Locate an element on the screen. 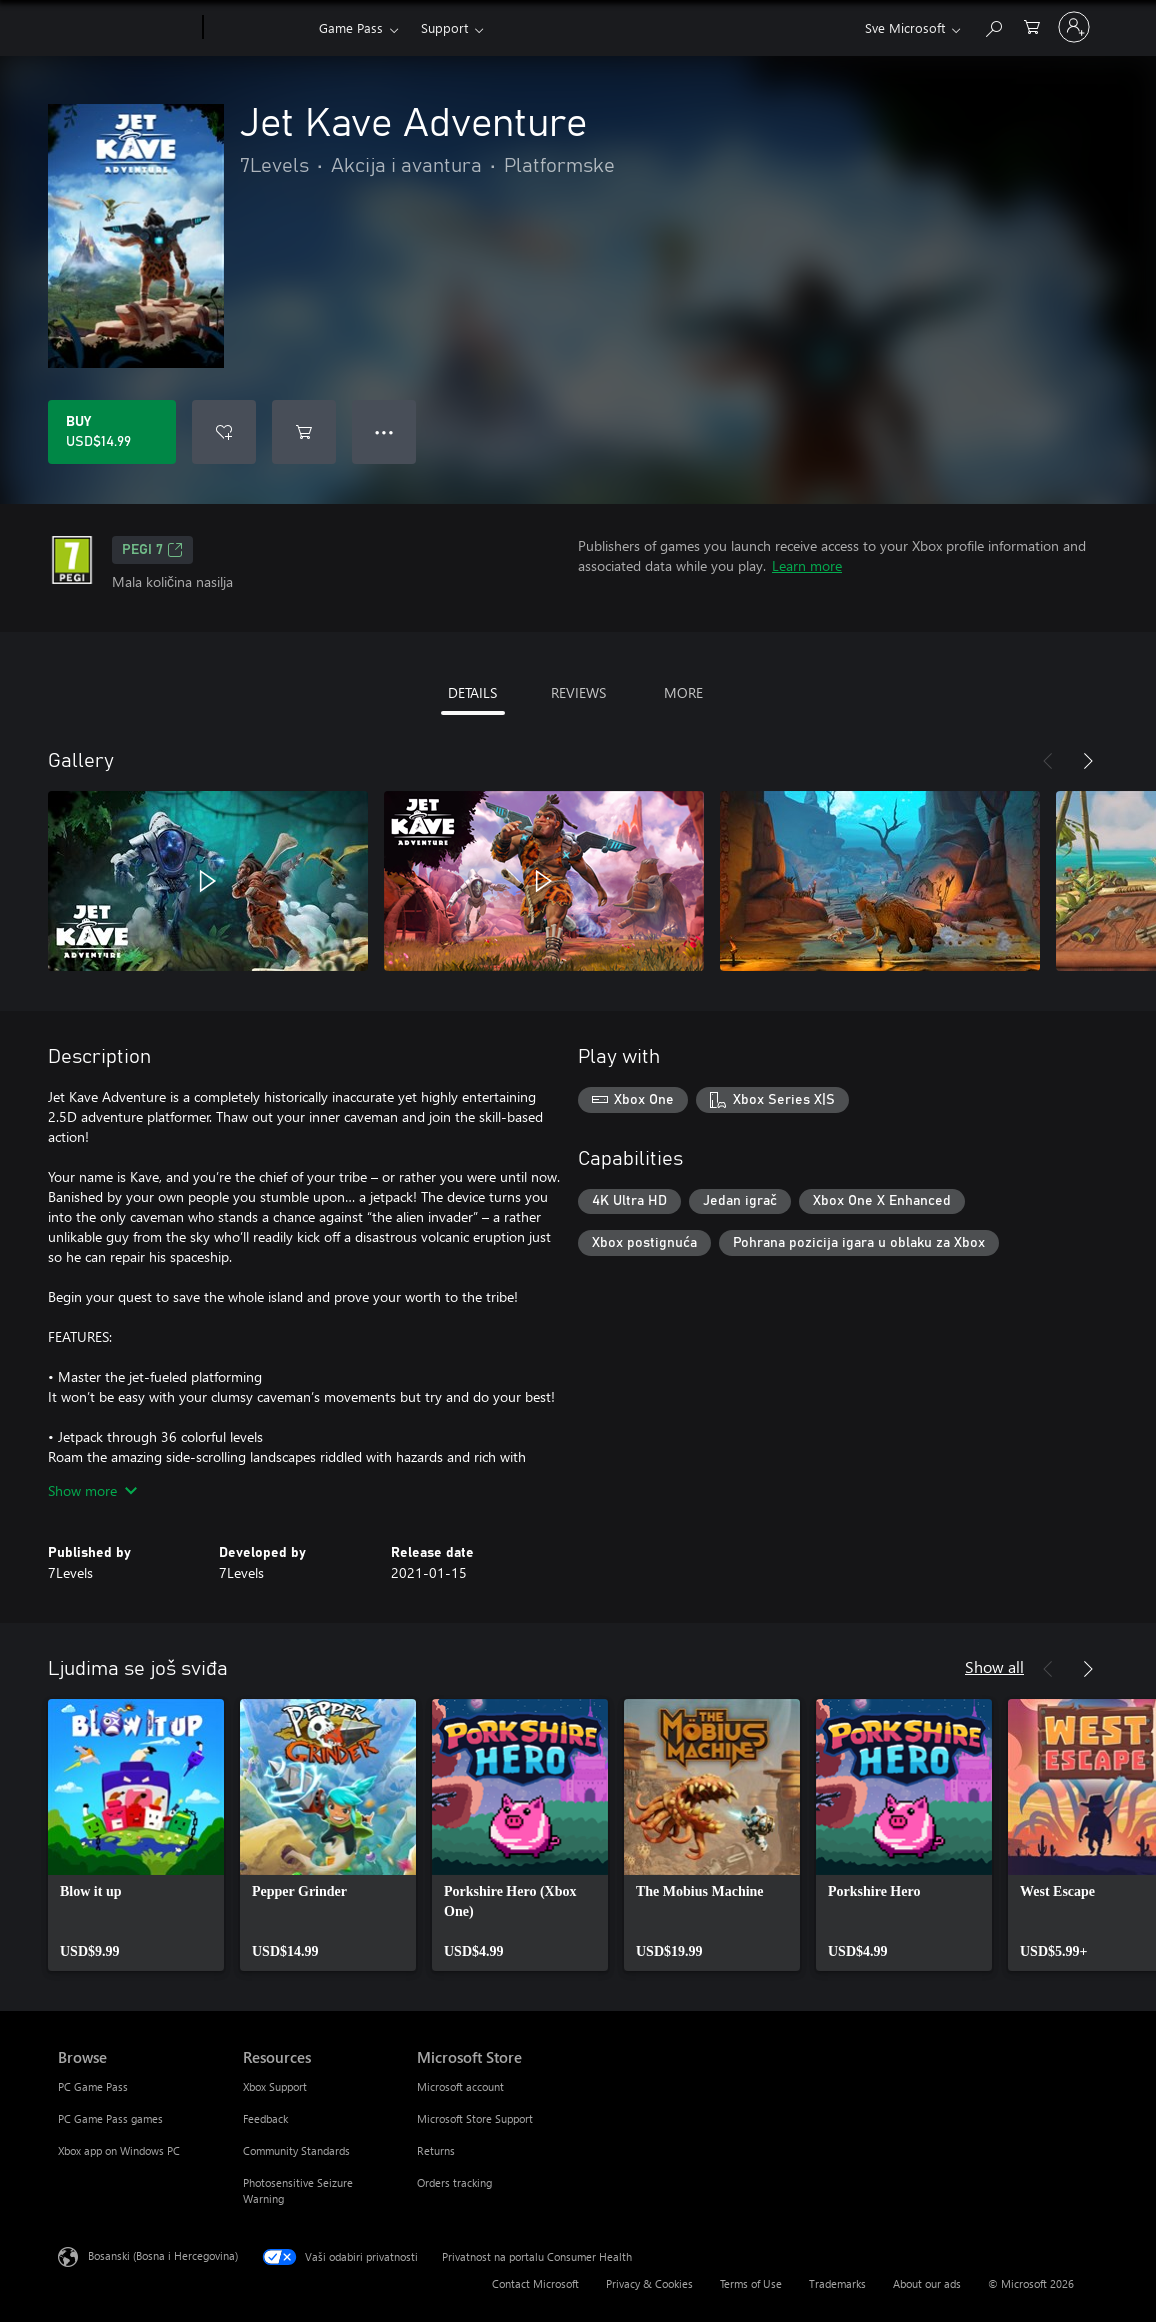  Community Standards [Community Standards Resources] is located at coordinates (296, 2150).